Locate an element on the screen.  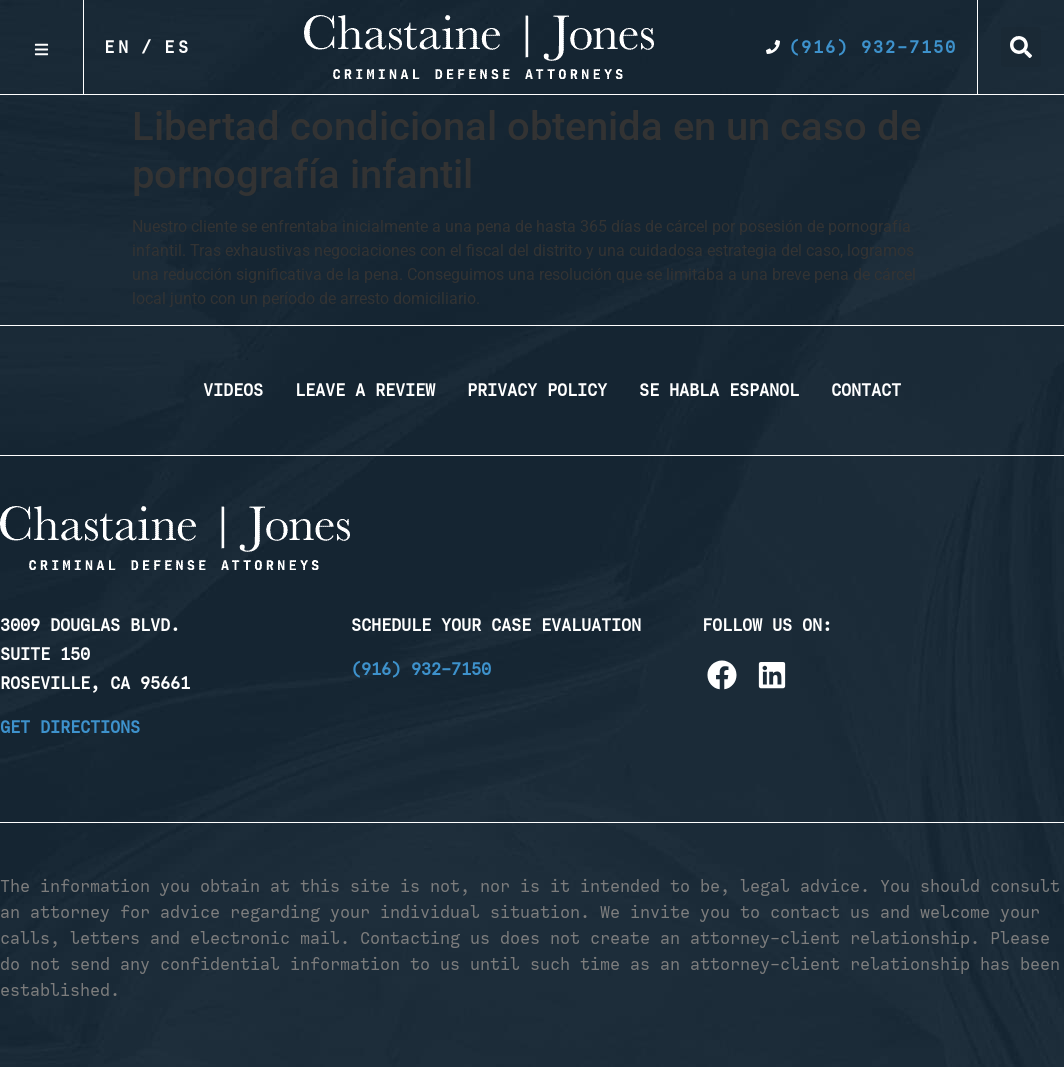
Privacy Policy is located at coordinates (537, 390).